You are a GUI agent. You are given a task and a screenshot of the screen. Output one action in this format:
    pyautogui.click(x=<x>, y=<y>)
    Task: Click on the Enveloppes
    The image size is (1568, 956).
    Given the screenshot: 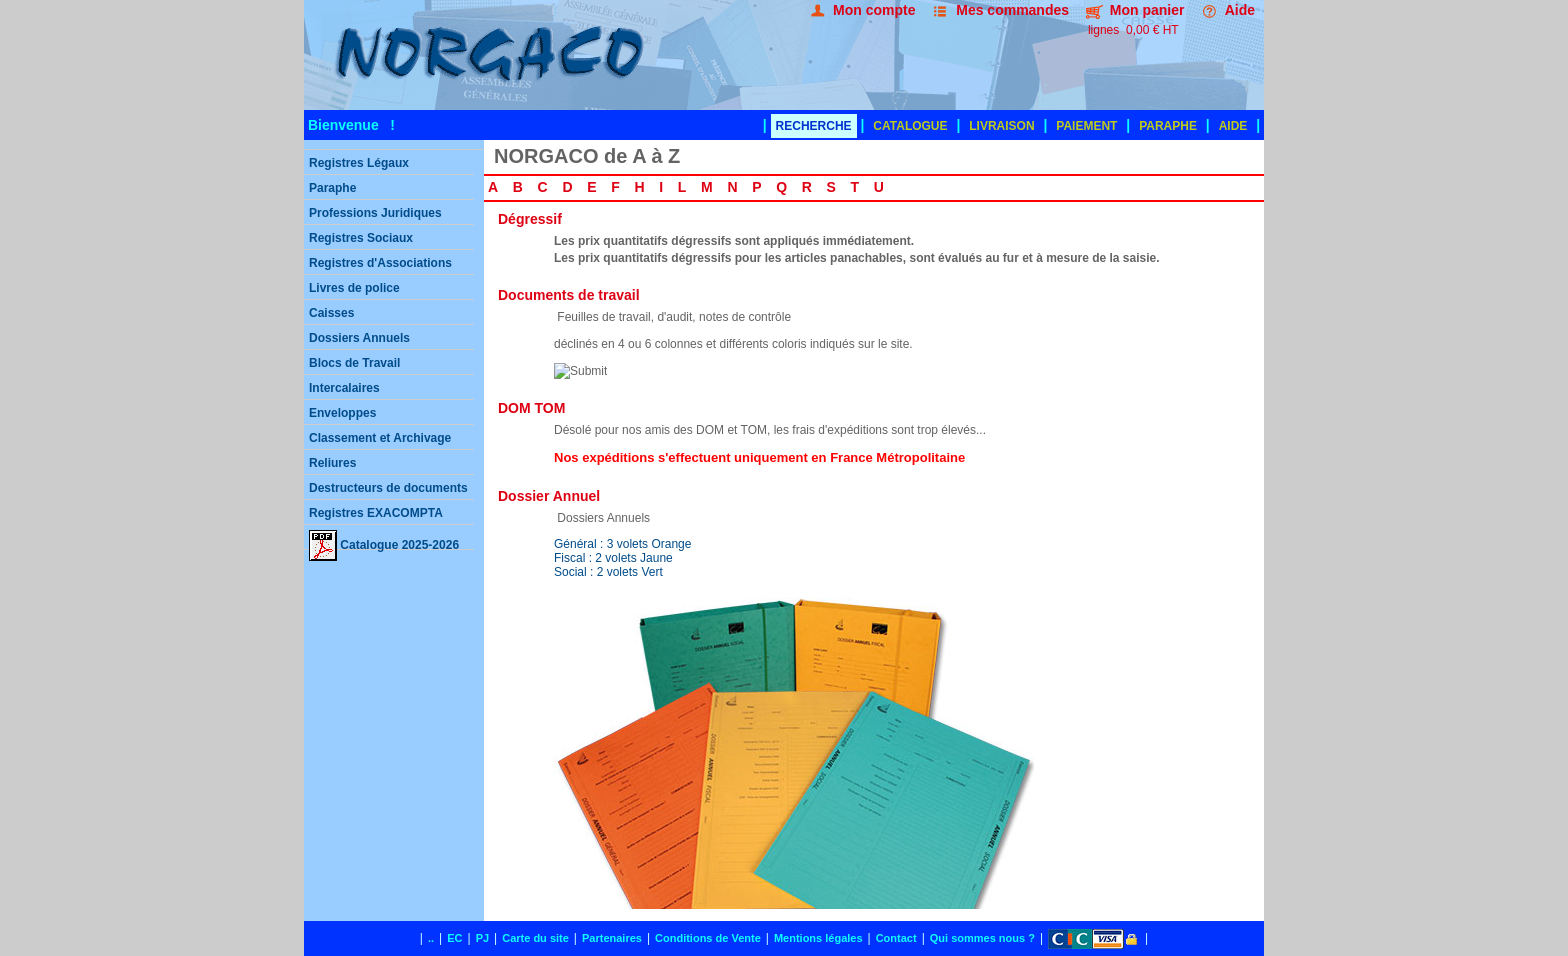 What is the action you would take?
    pyautogui.click(x=342, y=413)
    